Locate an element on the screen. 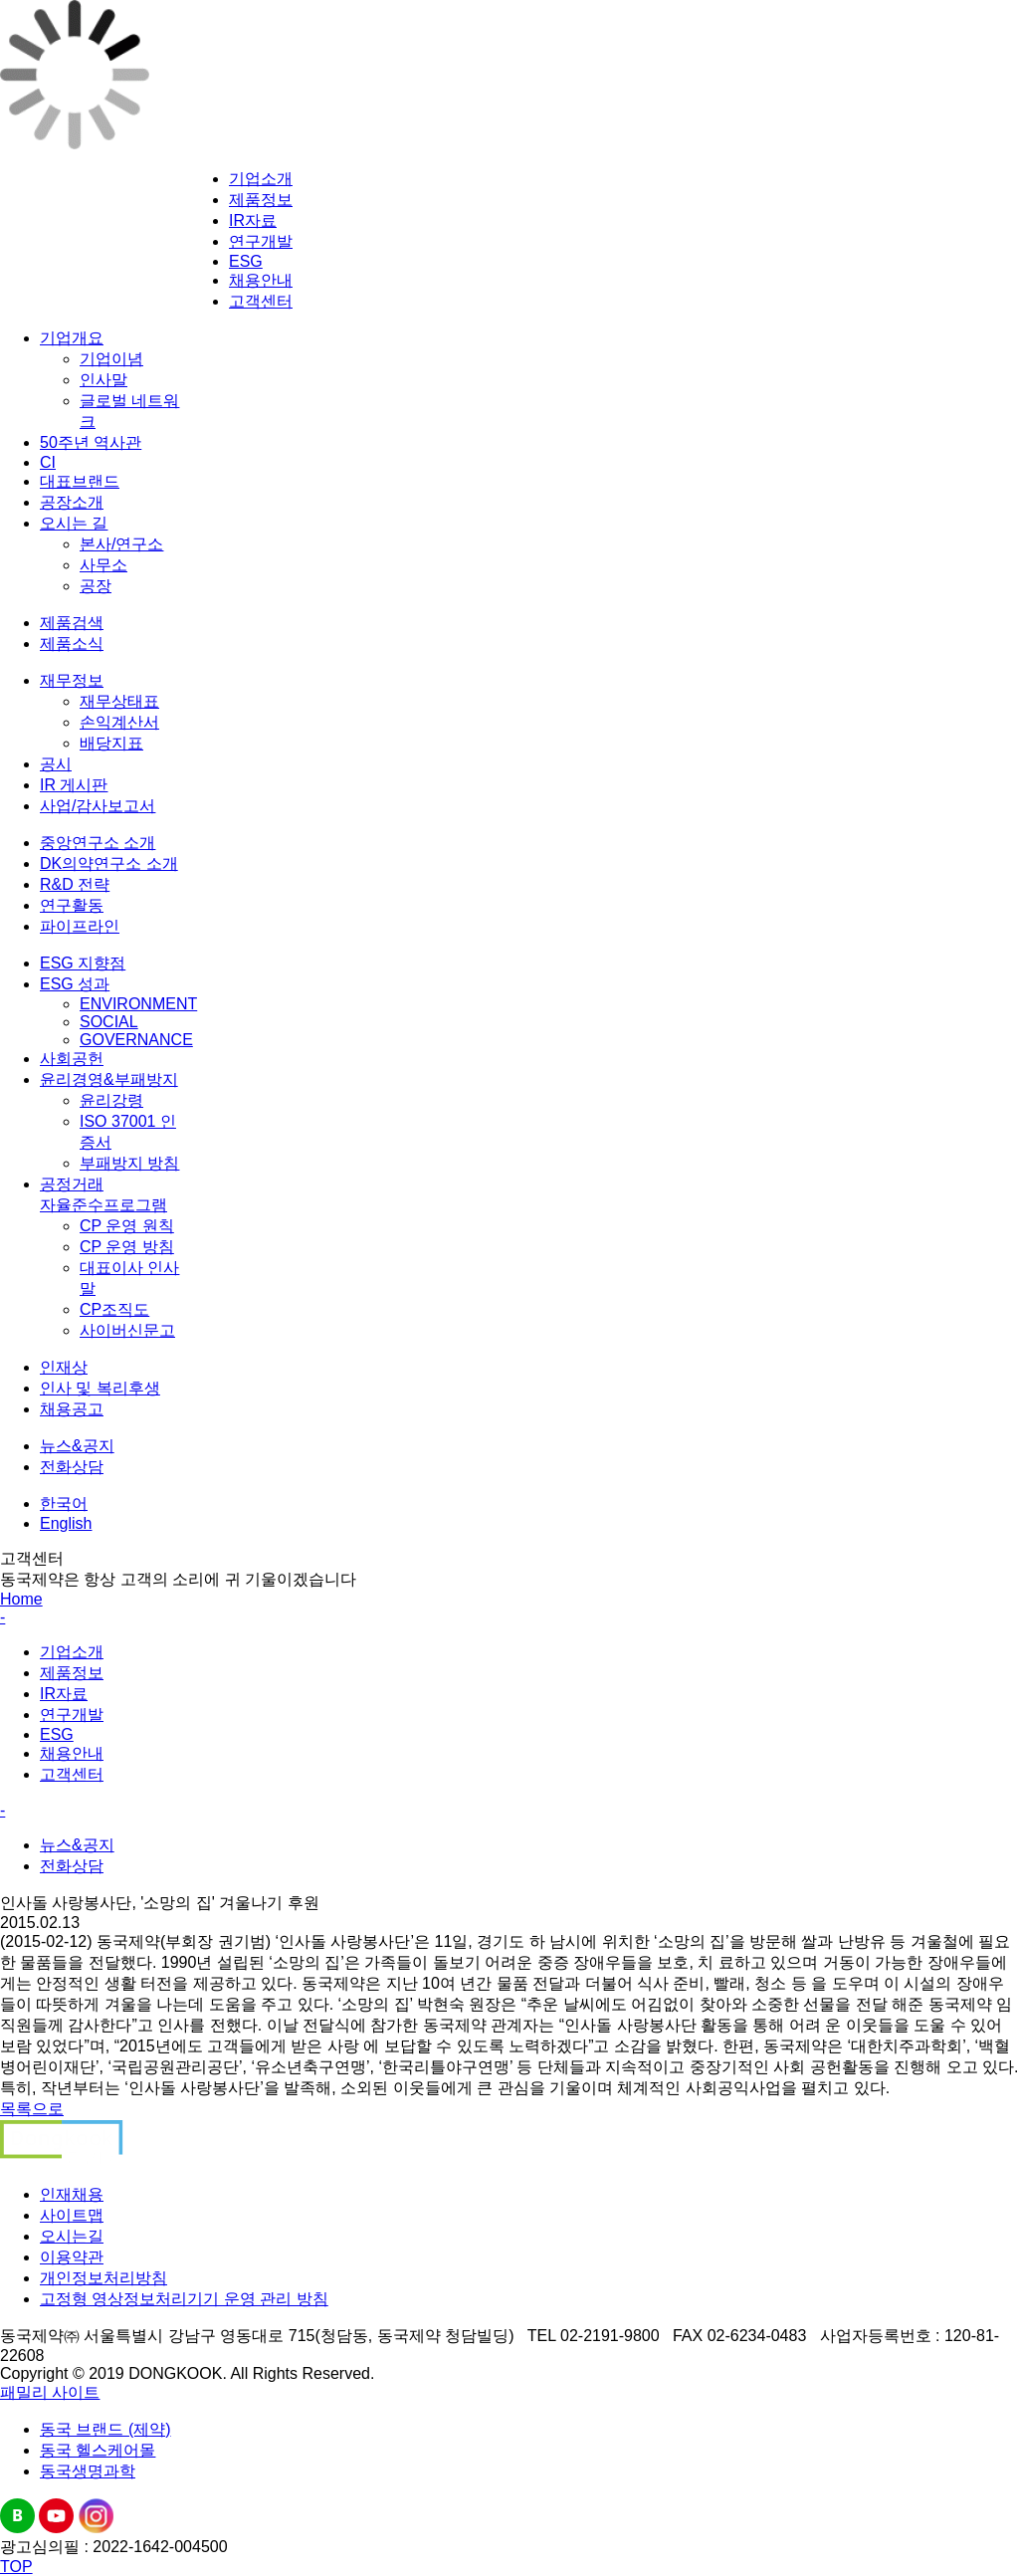  연구활동 is located at coordinates (71, 905).